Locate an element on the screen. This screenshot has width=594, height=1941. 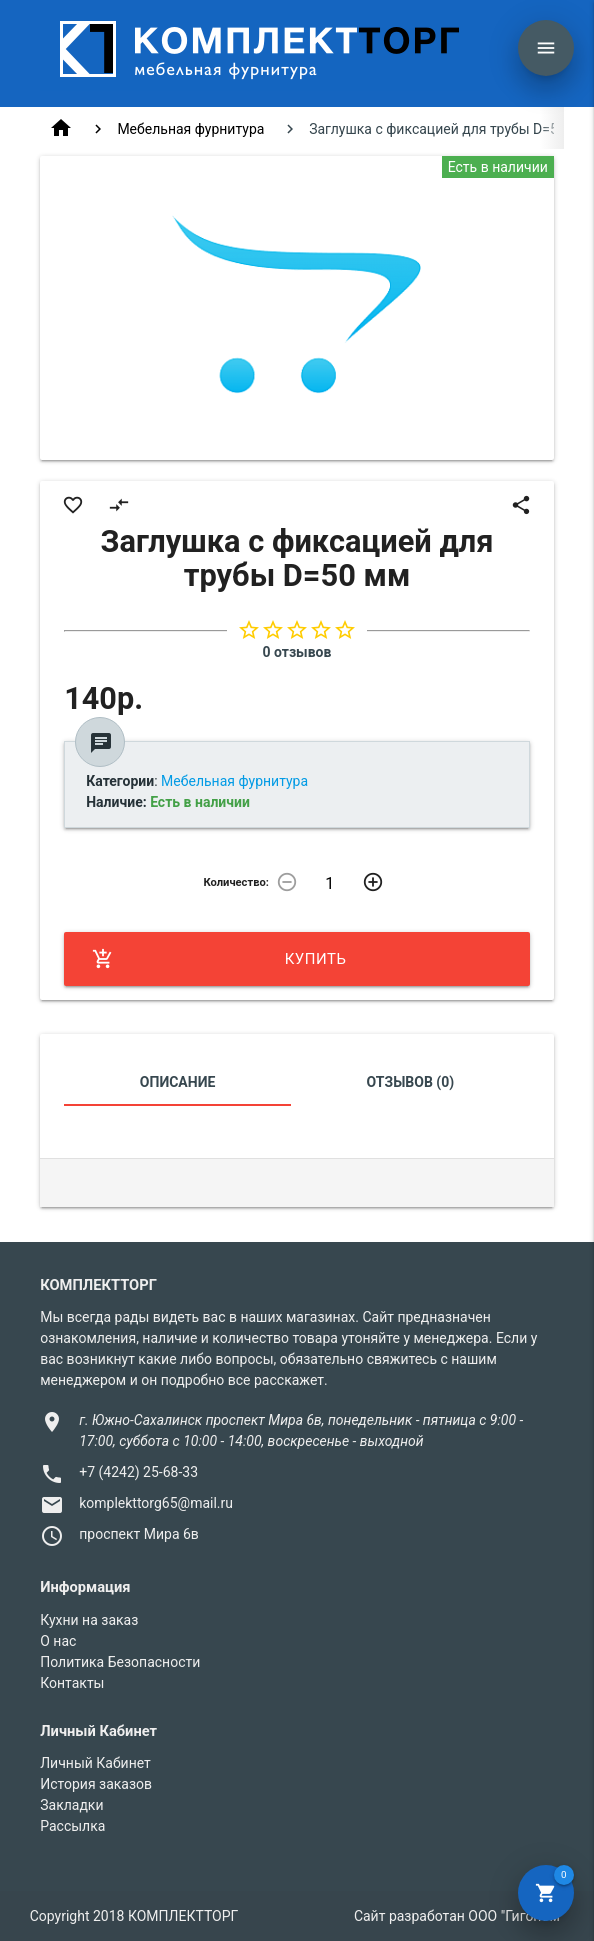
0 отзывов is located at coordinates (297, 652).